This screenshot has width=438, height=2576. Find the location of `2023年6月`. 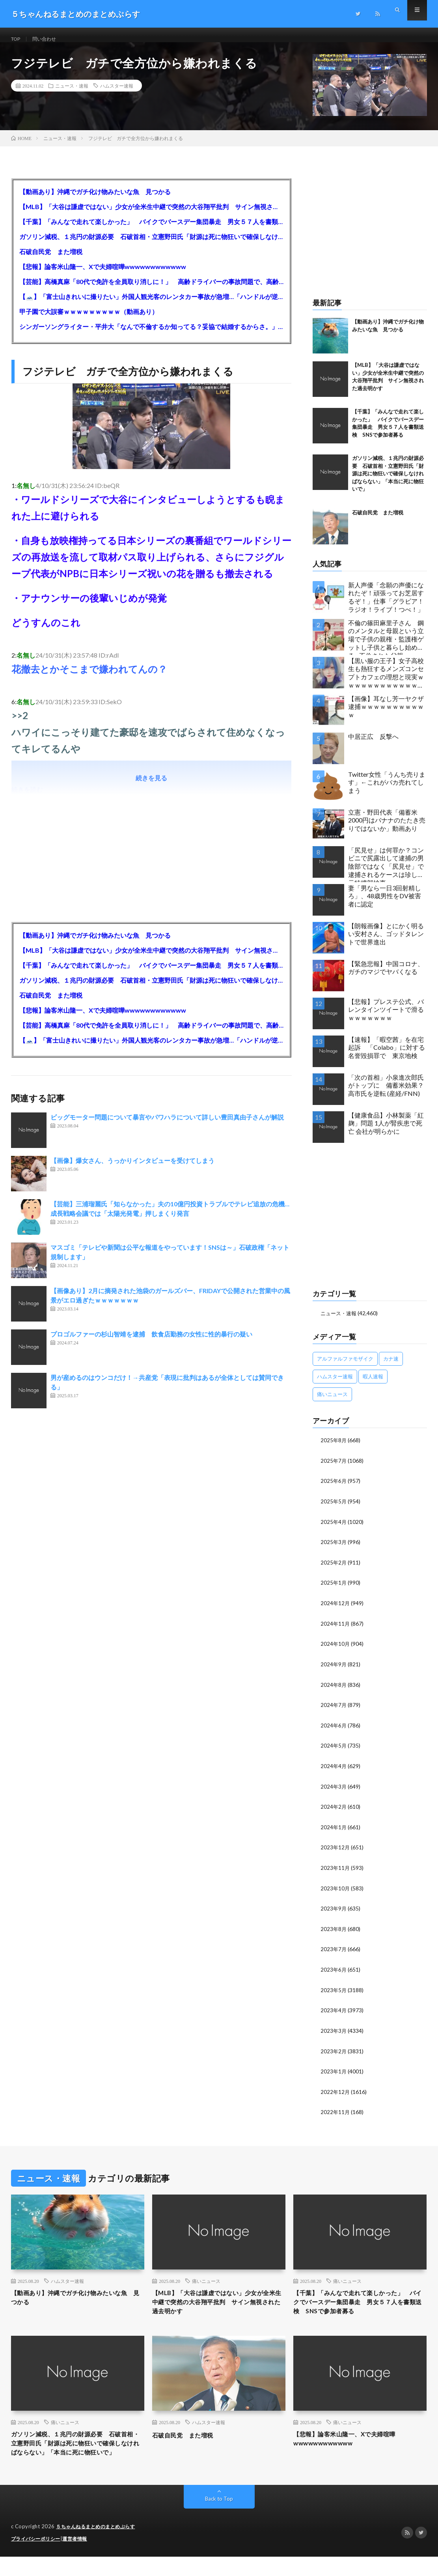

2023年6月 is located at coordinates (334, 1972).